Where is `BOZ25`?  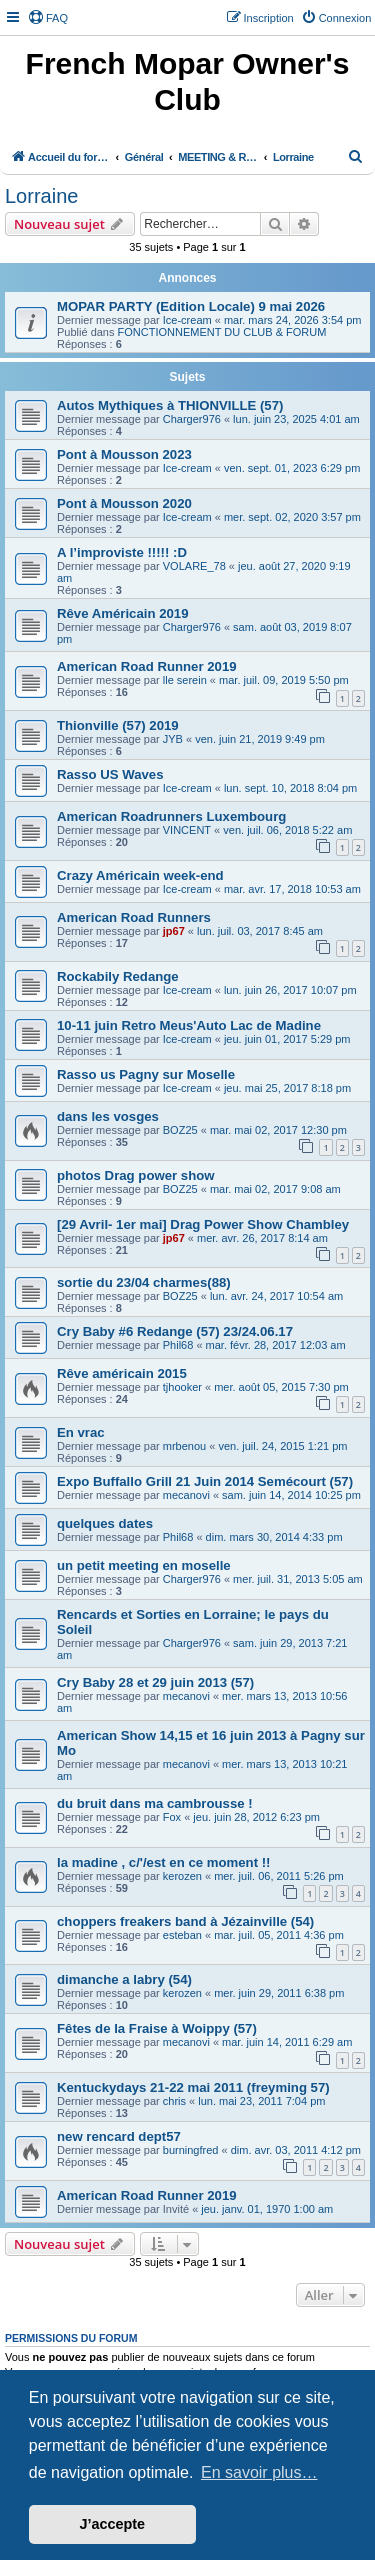
BOZ25 is located at coordinates (180, 1130).